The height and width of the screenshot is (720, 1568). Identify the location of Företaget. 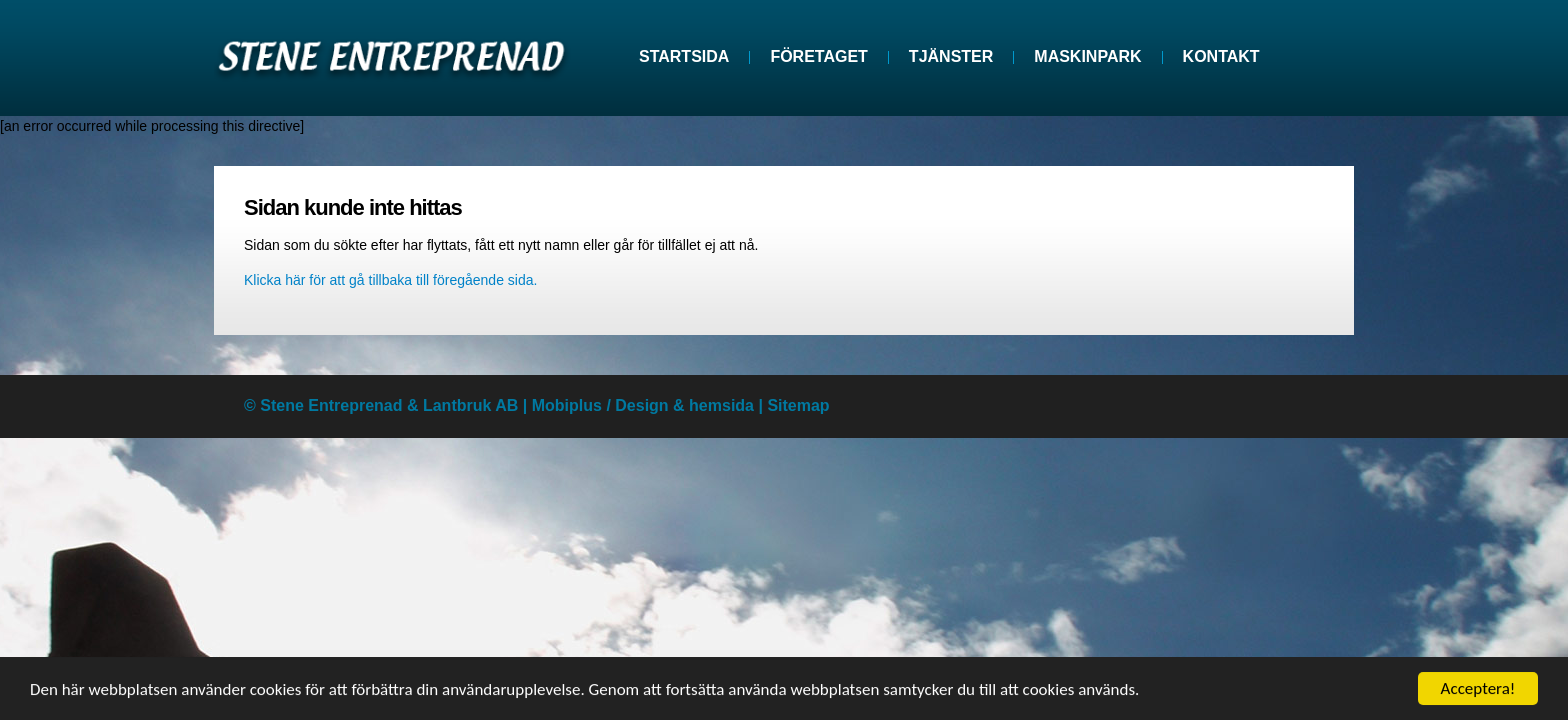
(818, 56).